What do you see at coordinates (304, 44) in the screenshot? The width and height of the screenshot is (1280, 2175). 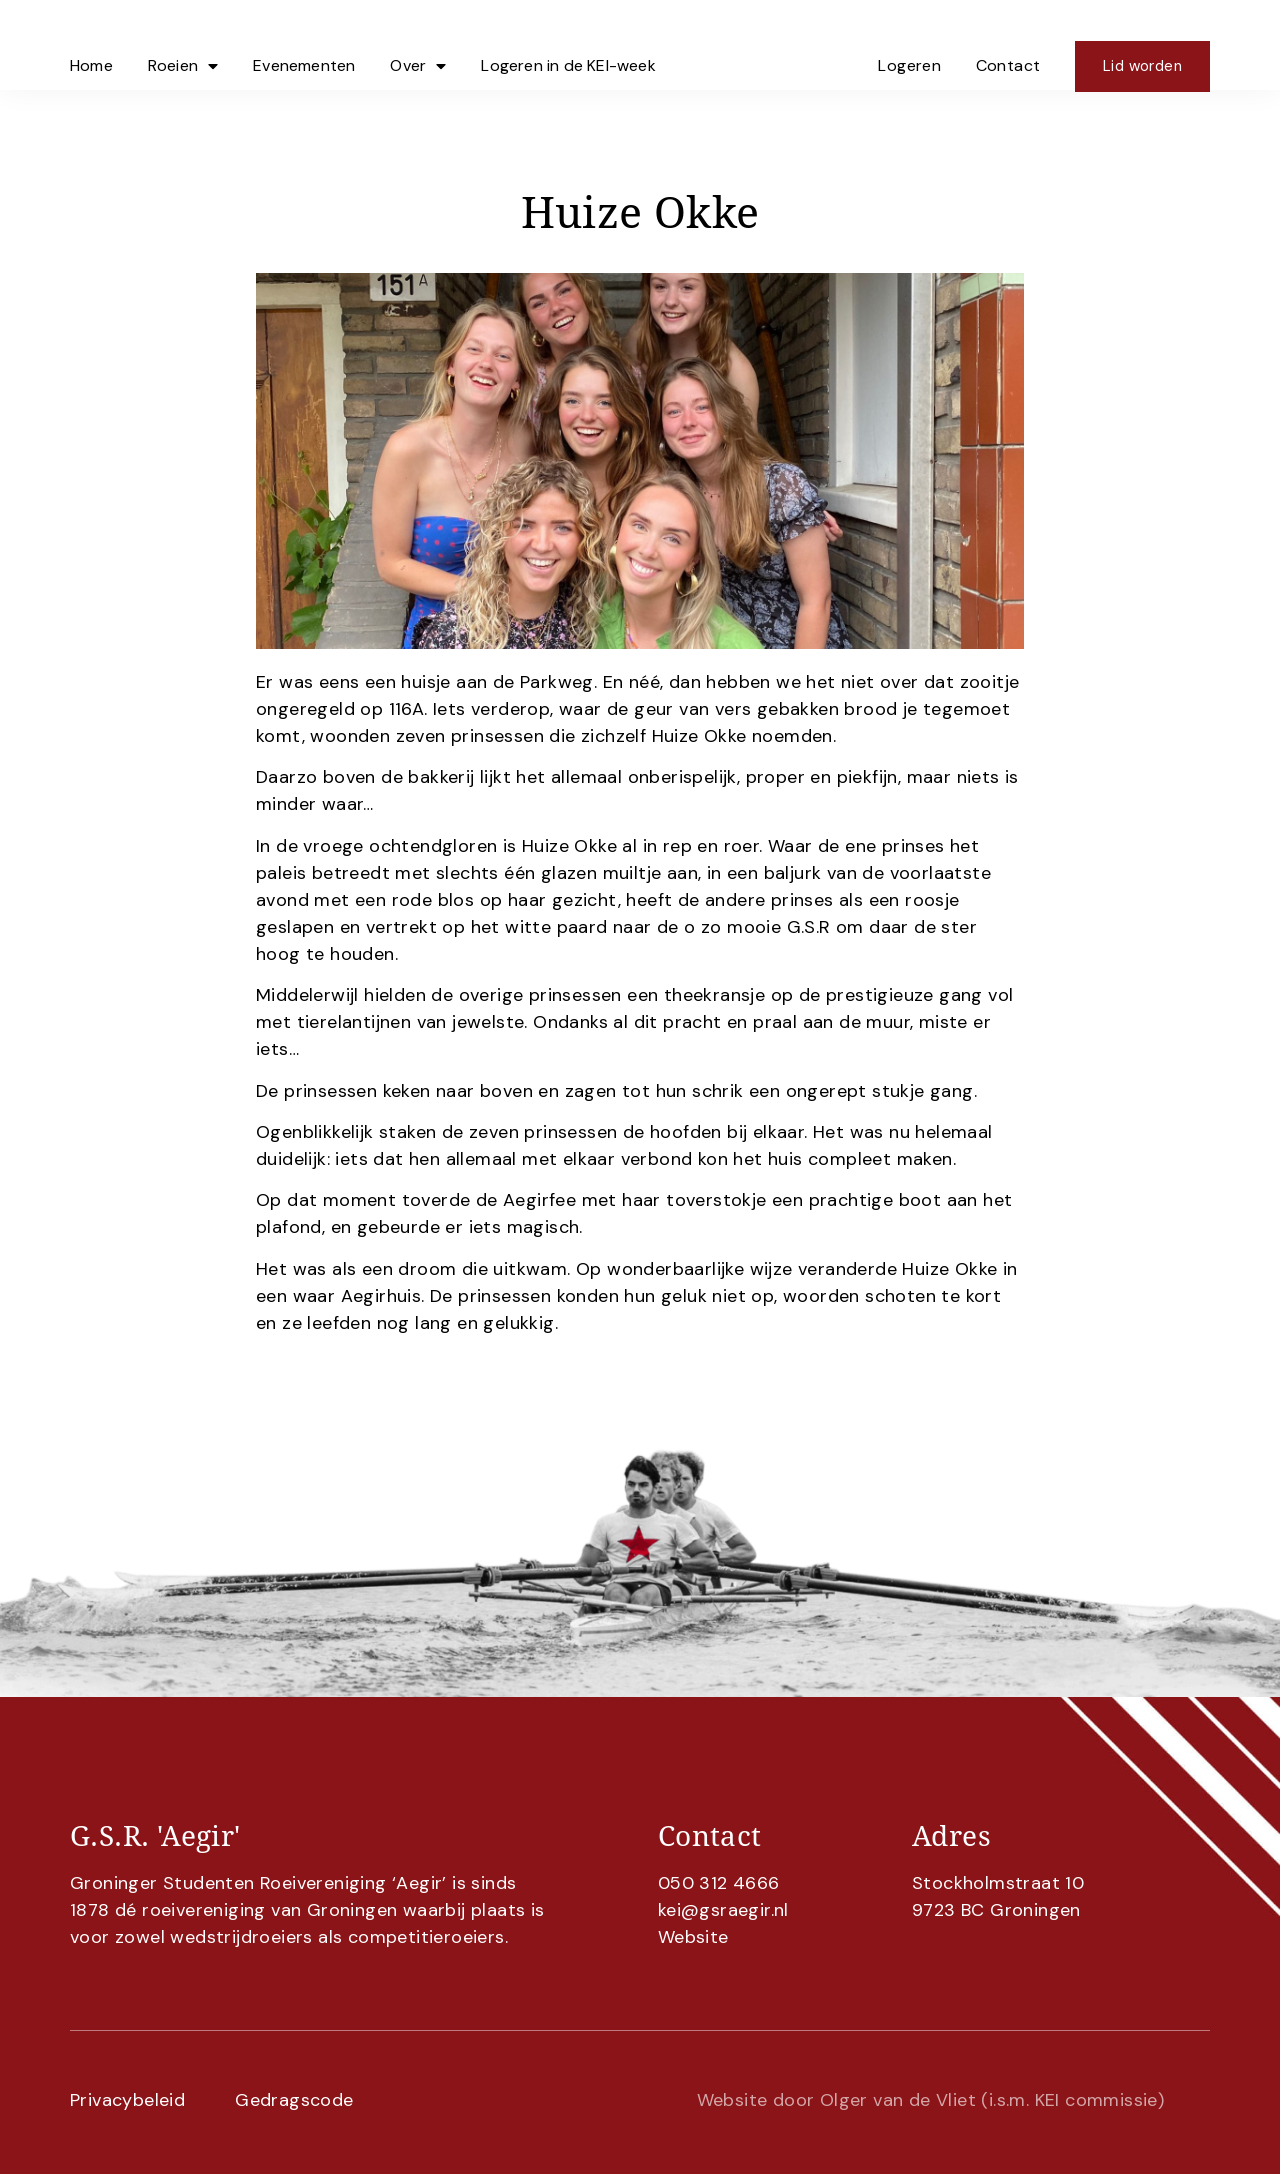 I see `Evenementen` at bounding box center [304, 44].